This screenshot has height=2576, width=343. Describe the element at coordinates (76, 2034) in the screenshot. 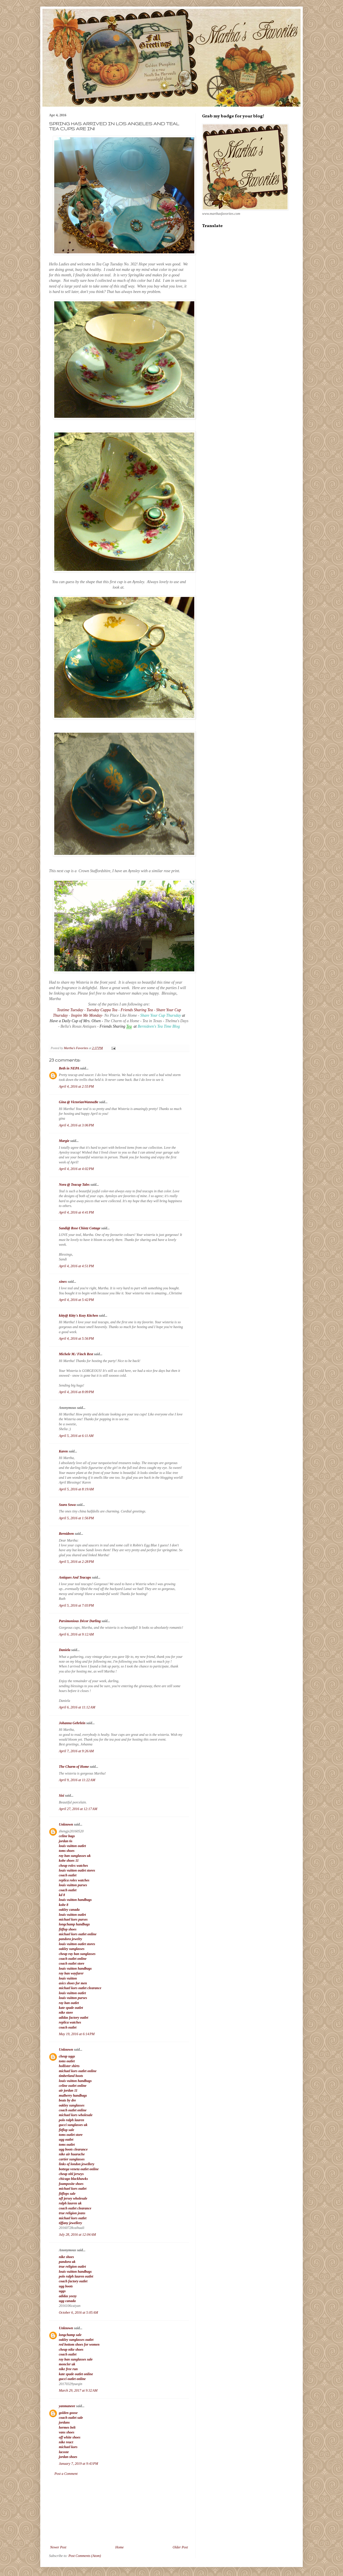

I see `May 19, 2016 at 6:14 PM` at that location.